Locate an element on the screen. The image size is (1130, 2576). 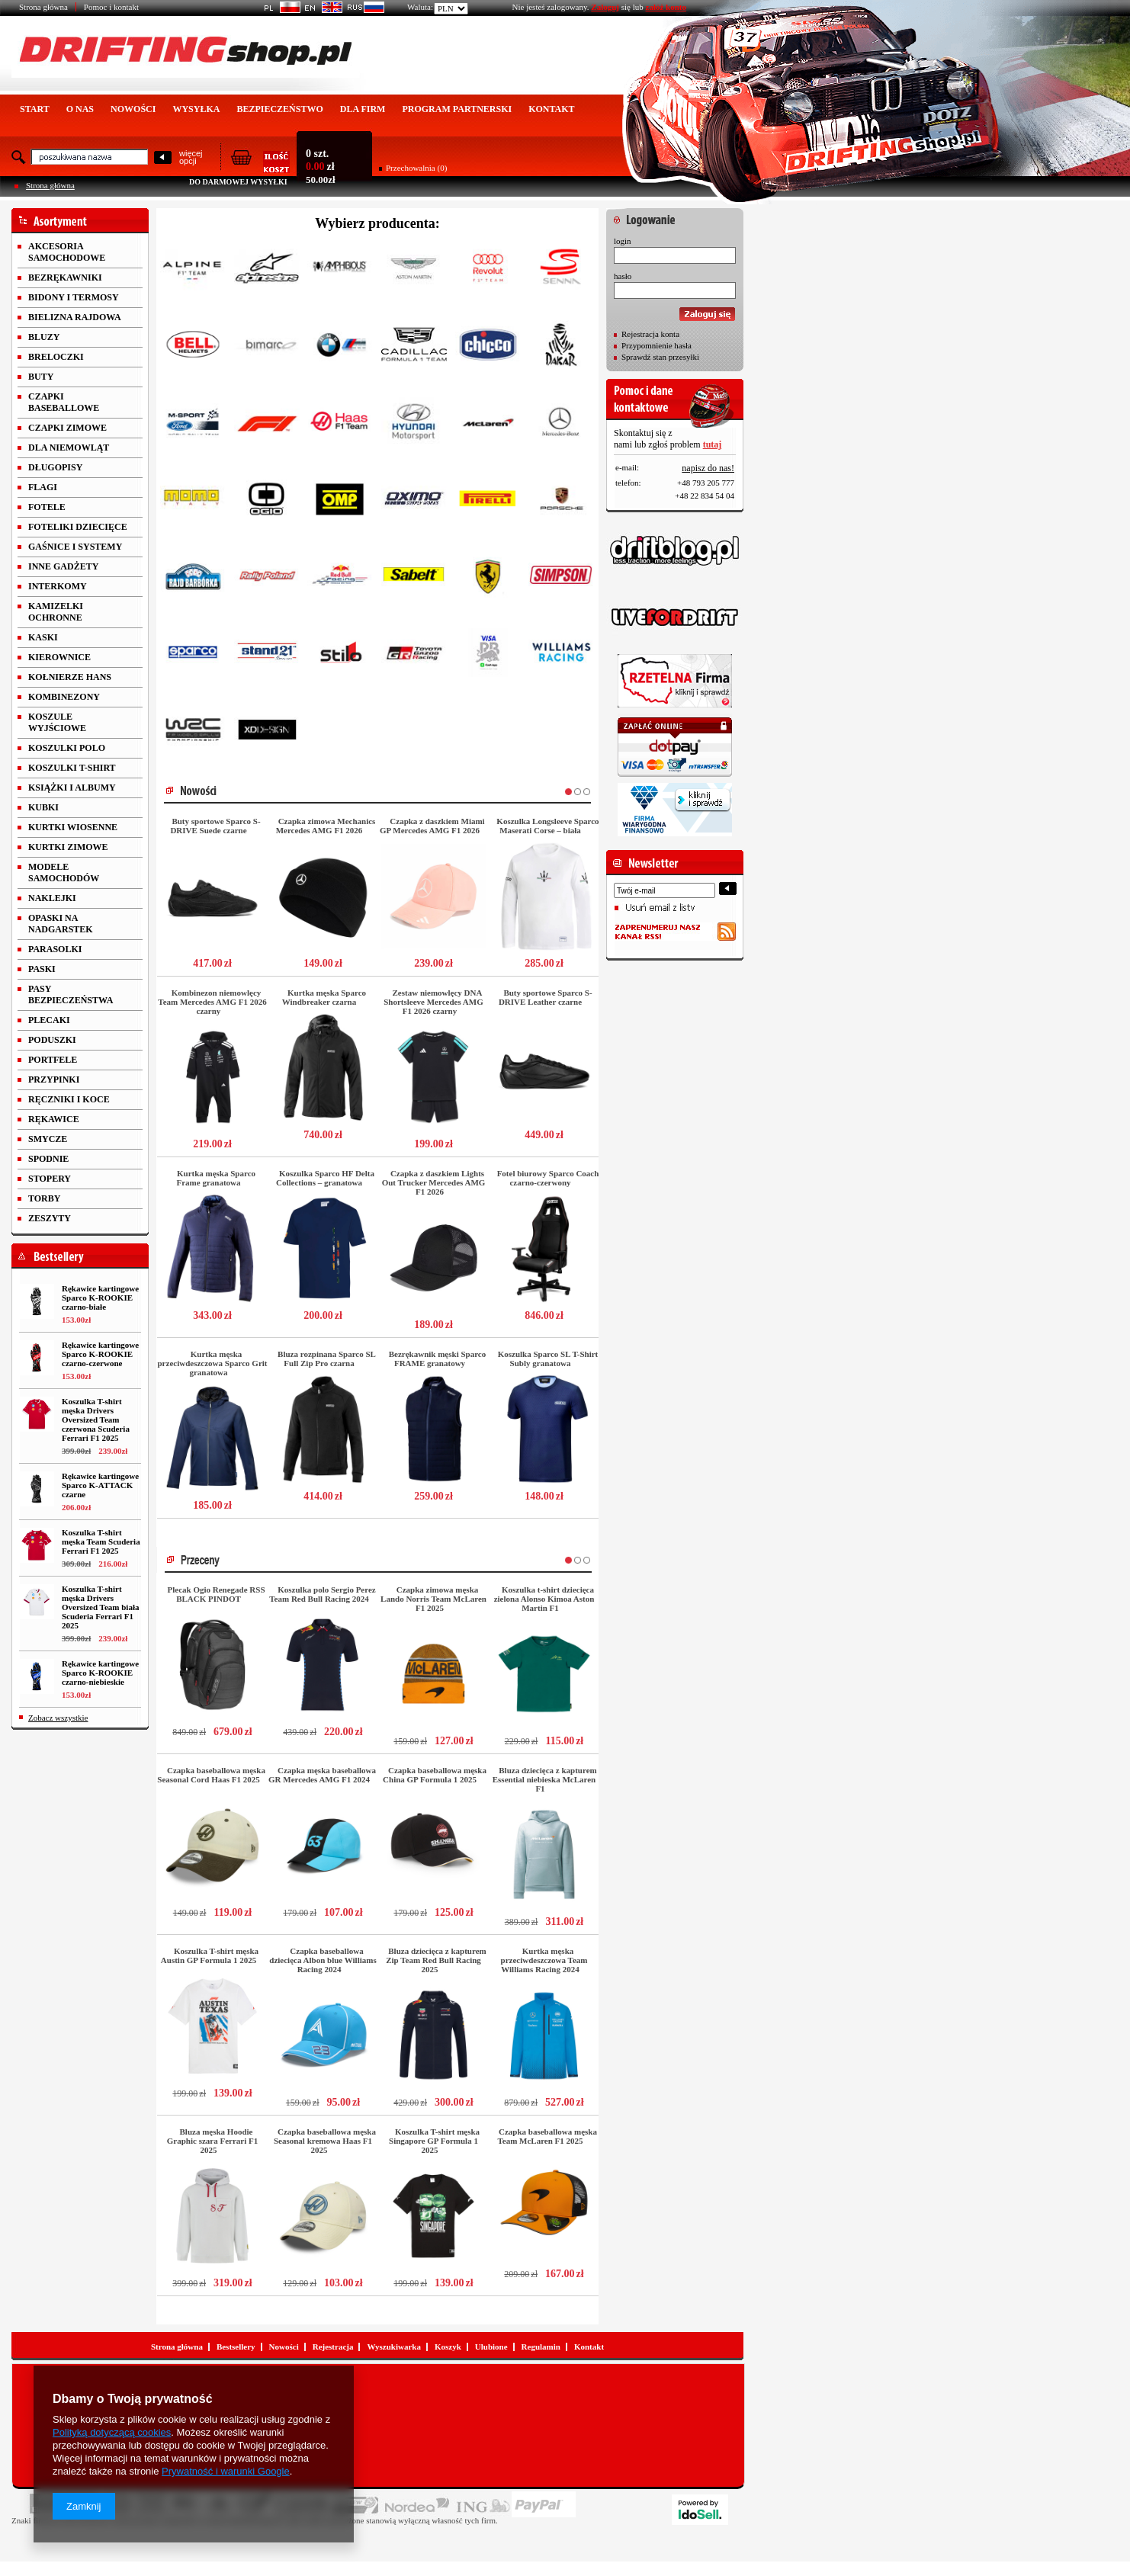
Zestaw niemowlęcy DNA Shortsleeve Mercedes AMG F1 2026 czarny is located at coordinates (433, 1001).